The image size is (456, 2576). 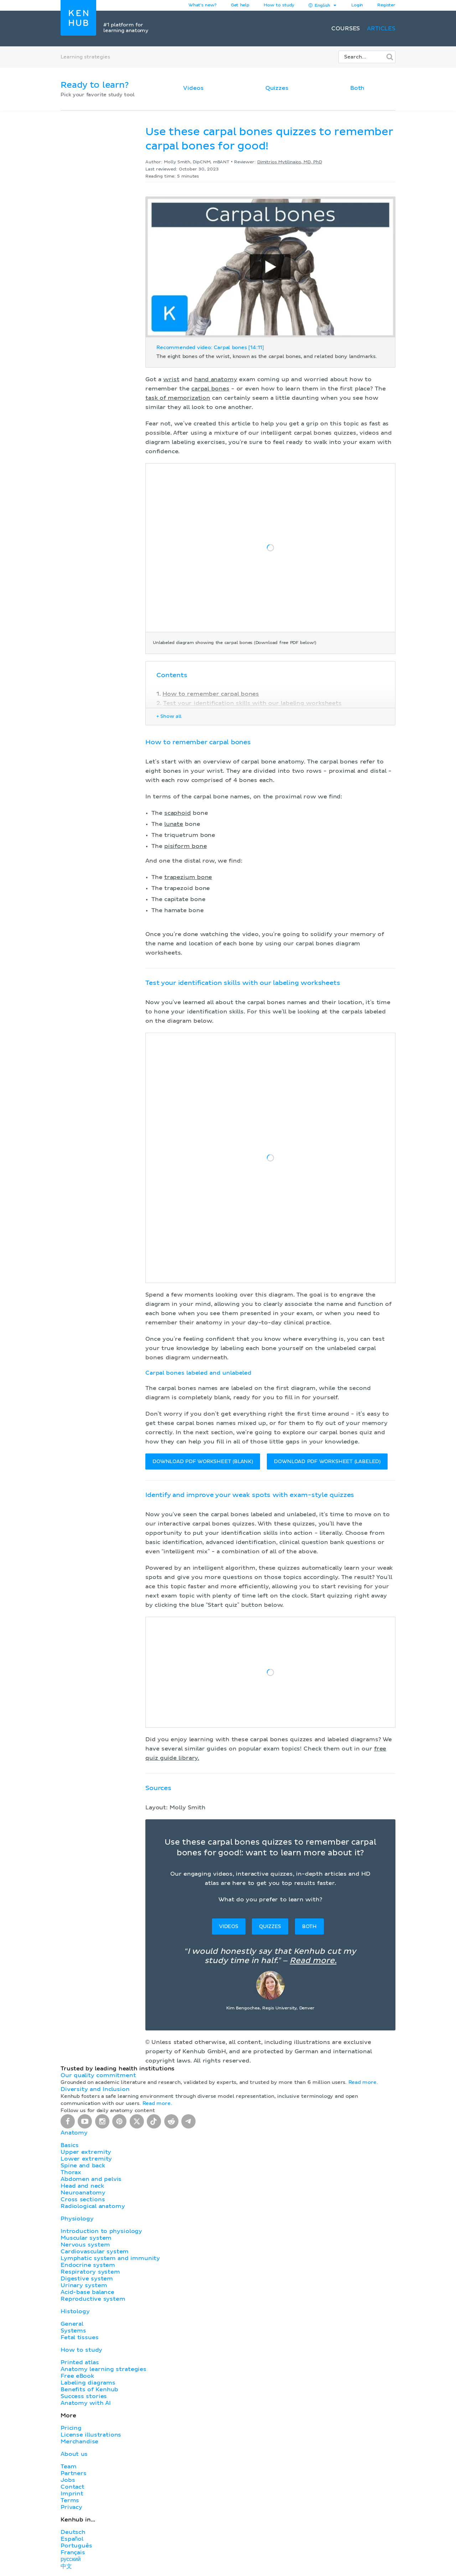 I want to click on Test your identification skills with our labeling worksheets, so click(x=252, y=703).